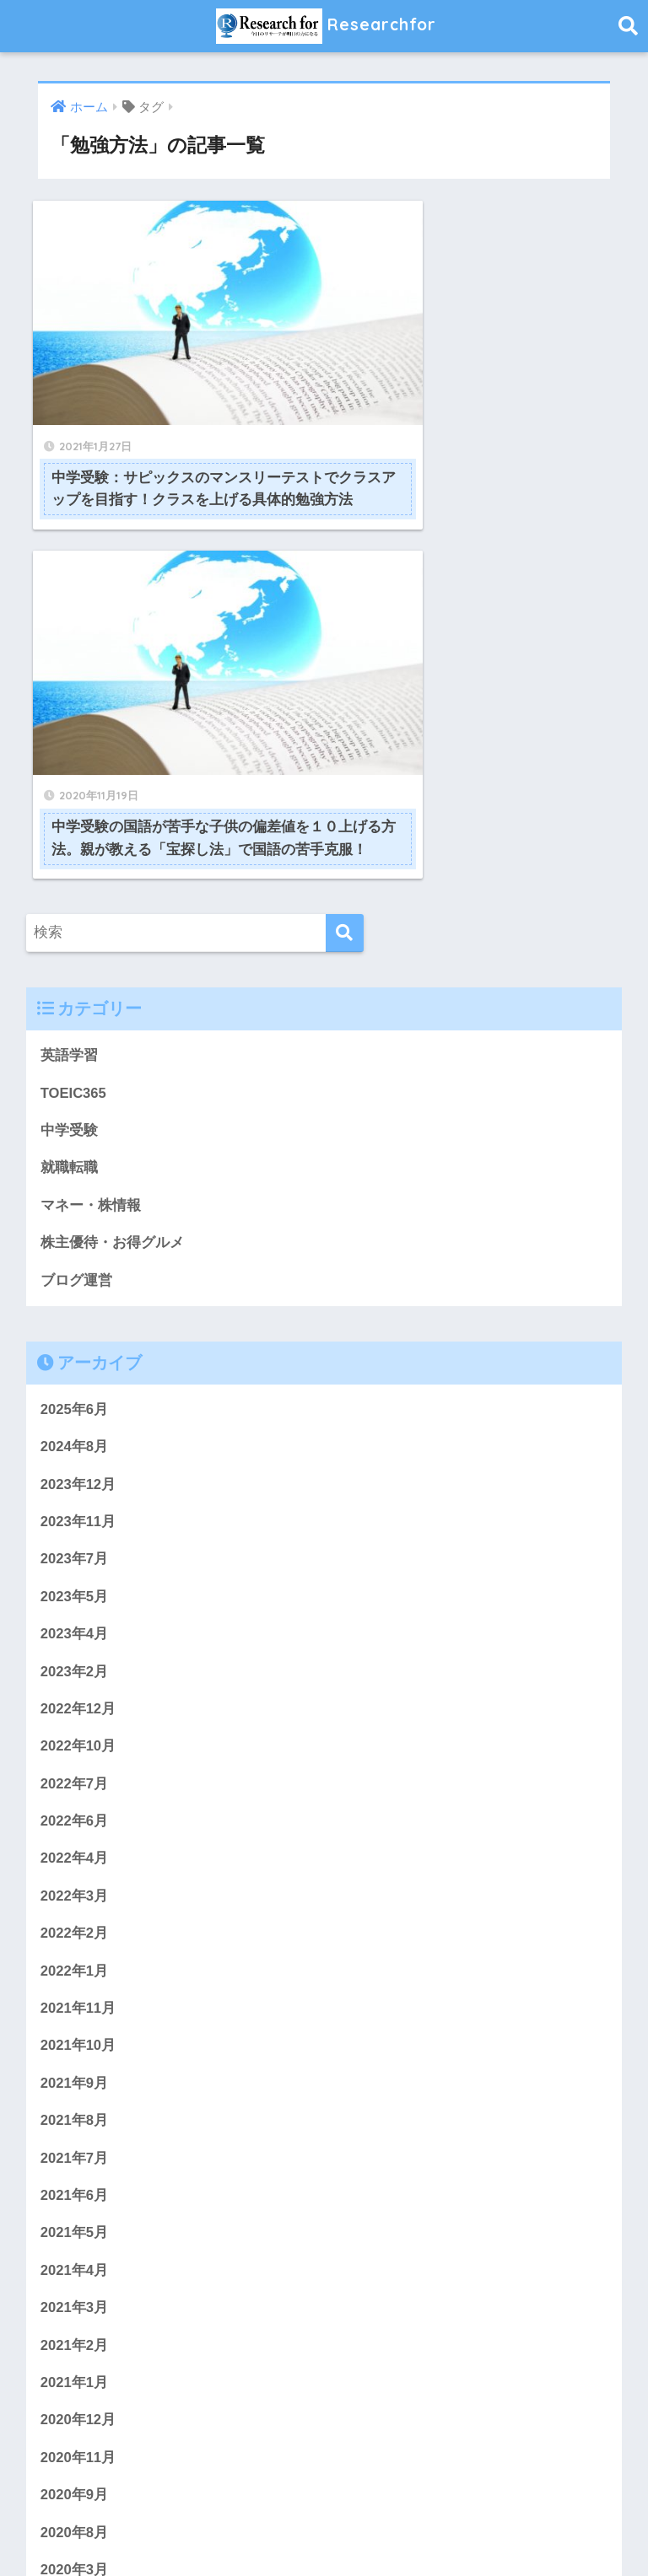 The height and width of the screenshot is (2576, 648). I want to click on Researchfor, so click(326, 26).